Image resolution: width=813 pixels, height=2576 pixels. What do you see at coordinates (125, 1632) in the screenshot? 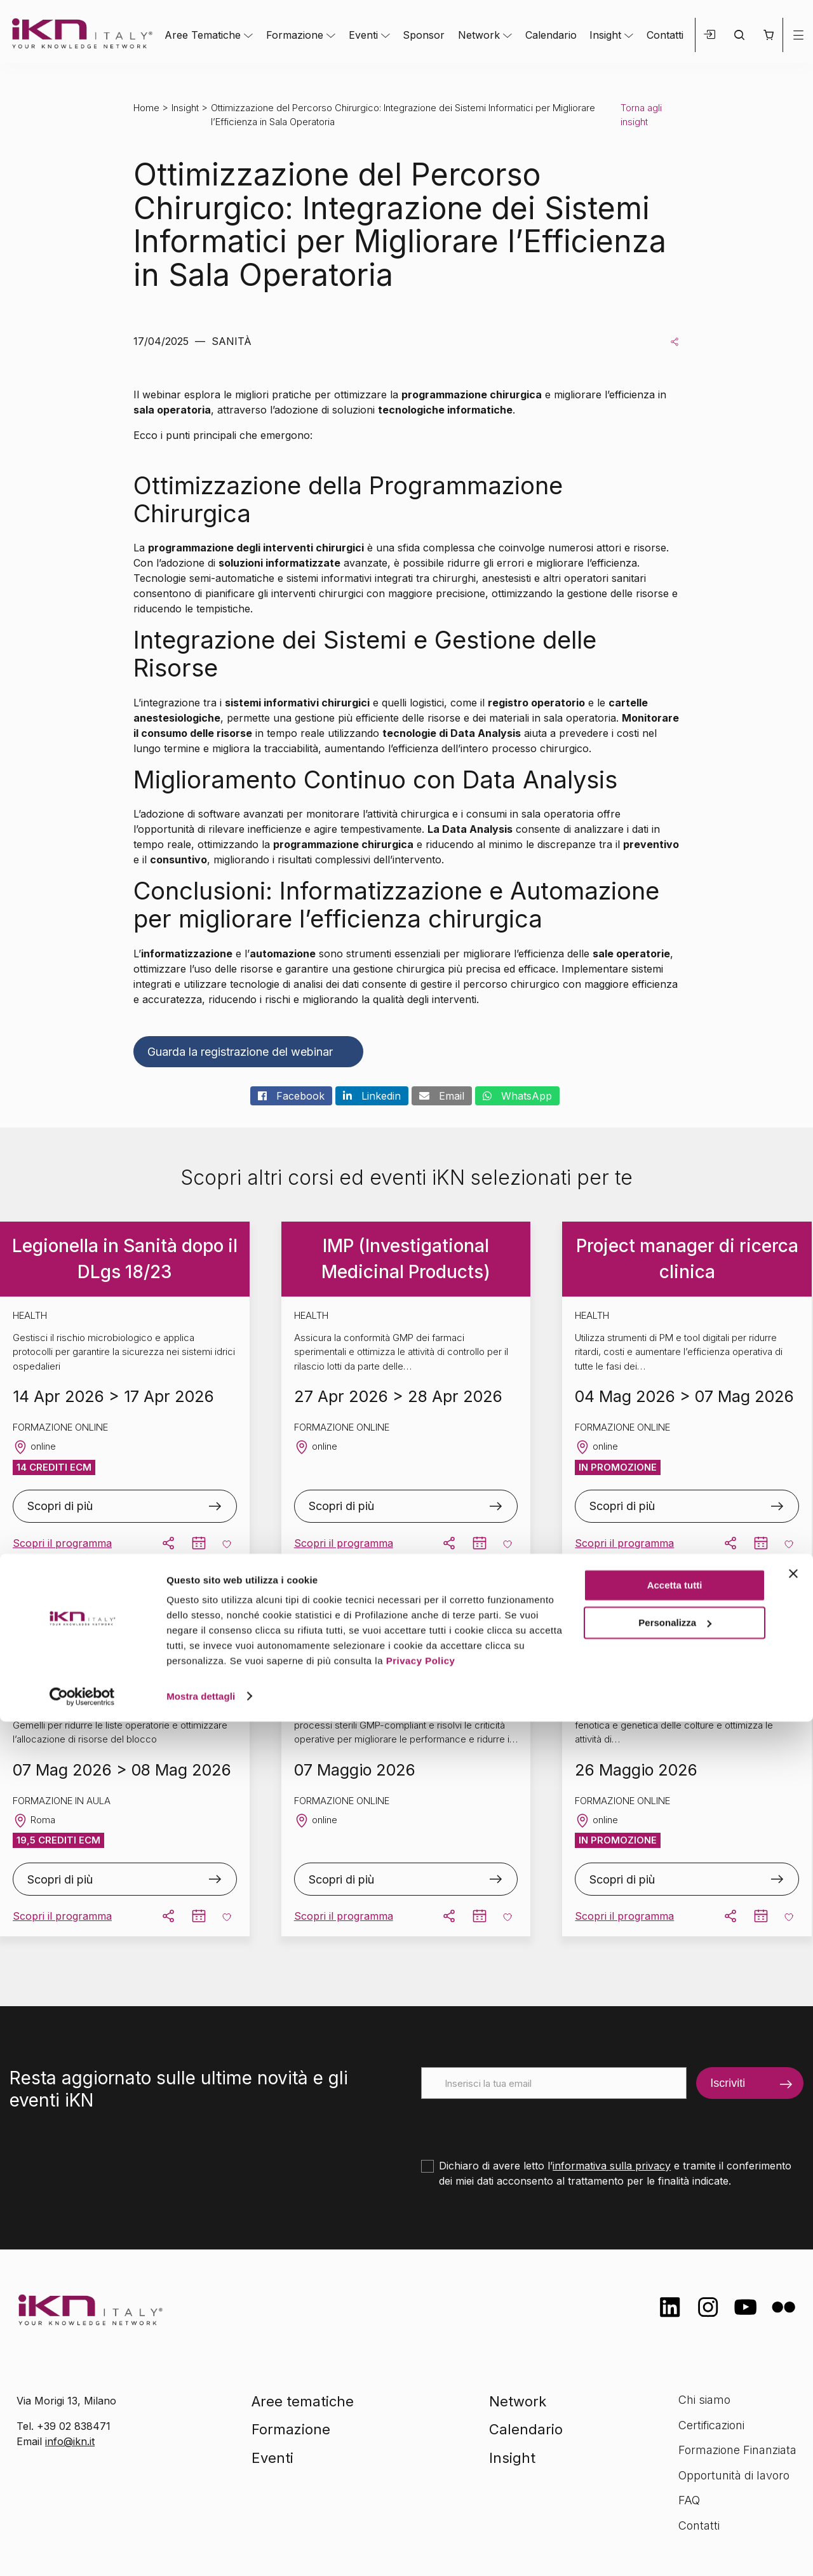
I see `Management delle Sale Operatorie – Roma` at bounding box center [125, 1632].